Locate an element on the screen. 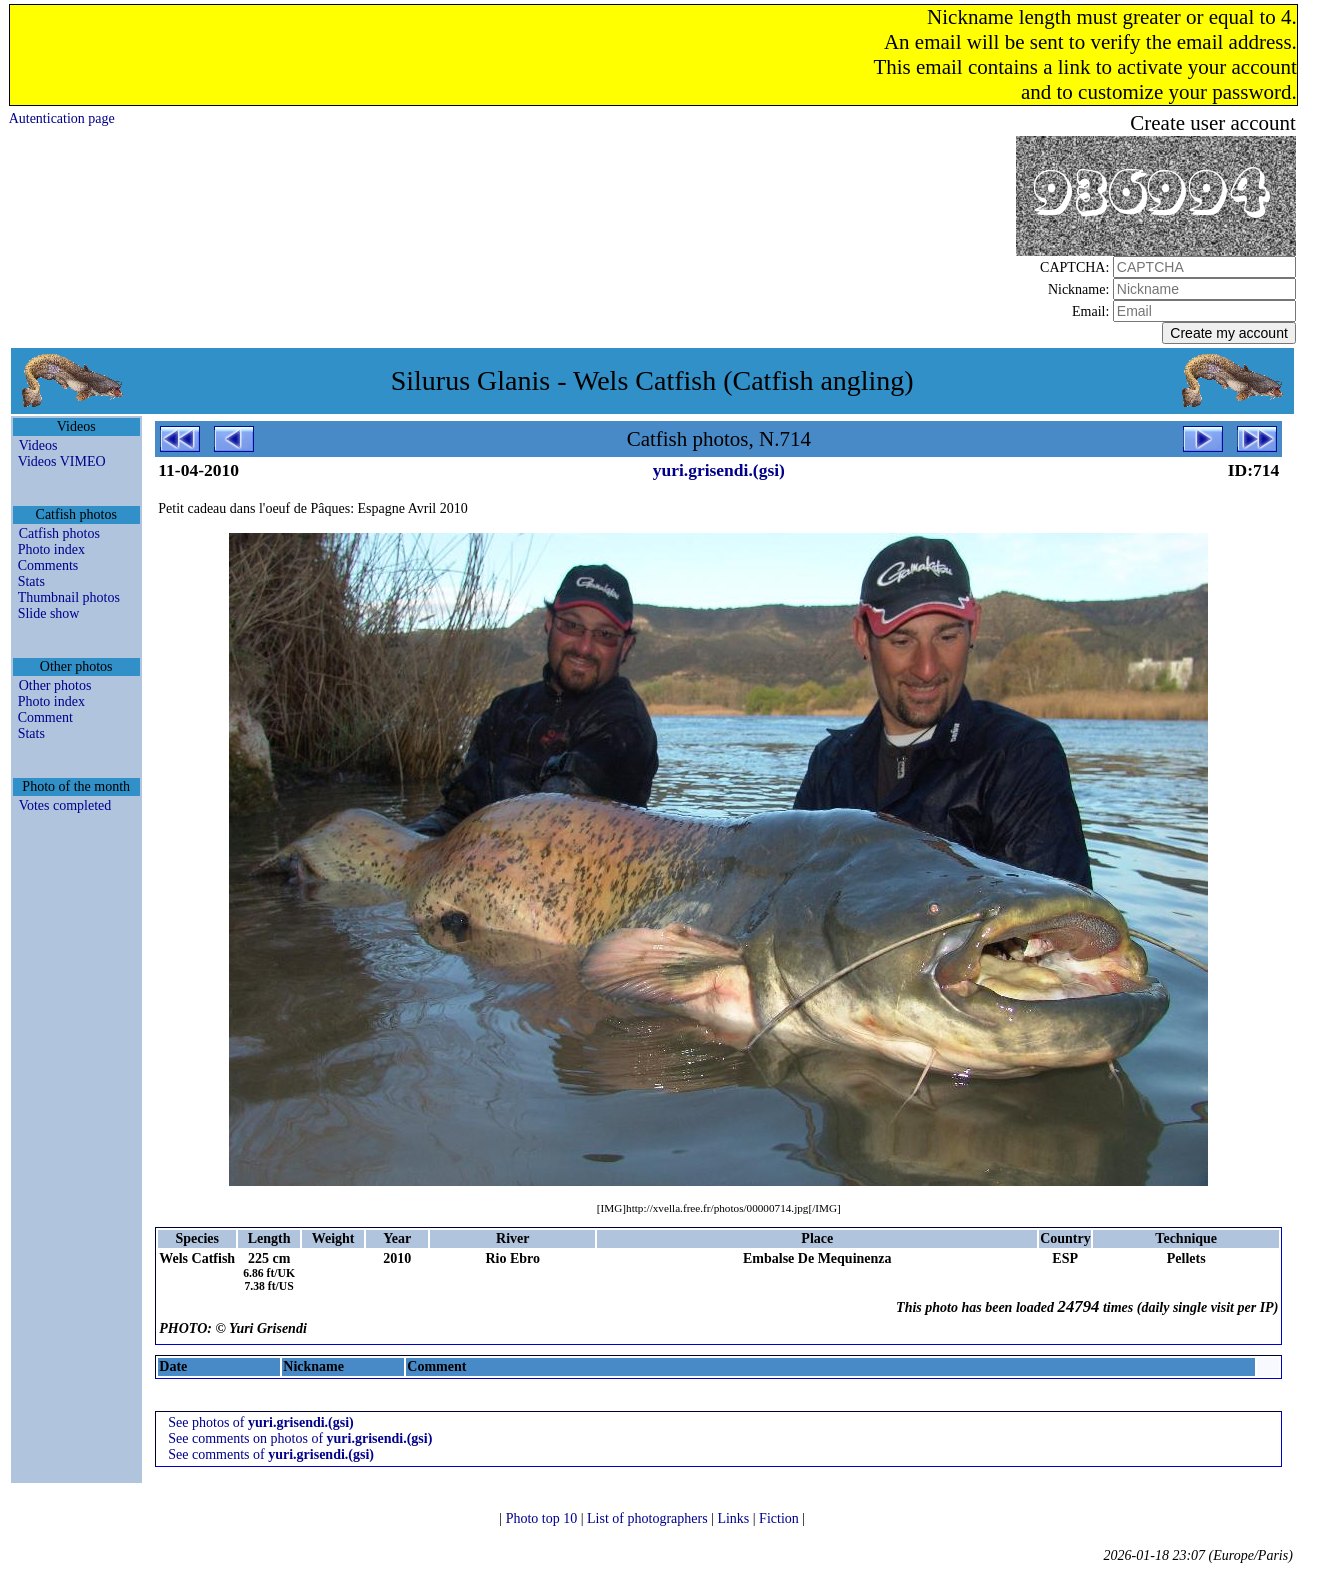 Image resolution: width=1327 pixels, height=1569 pixels. Votes completed is located at coordinates (65, 805).